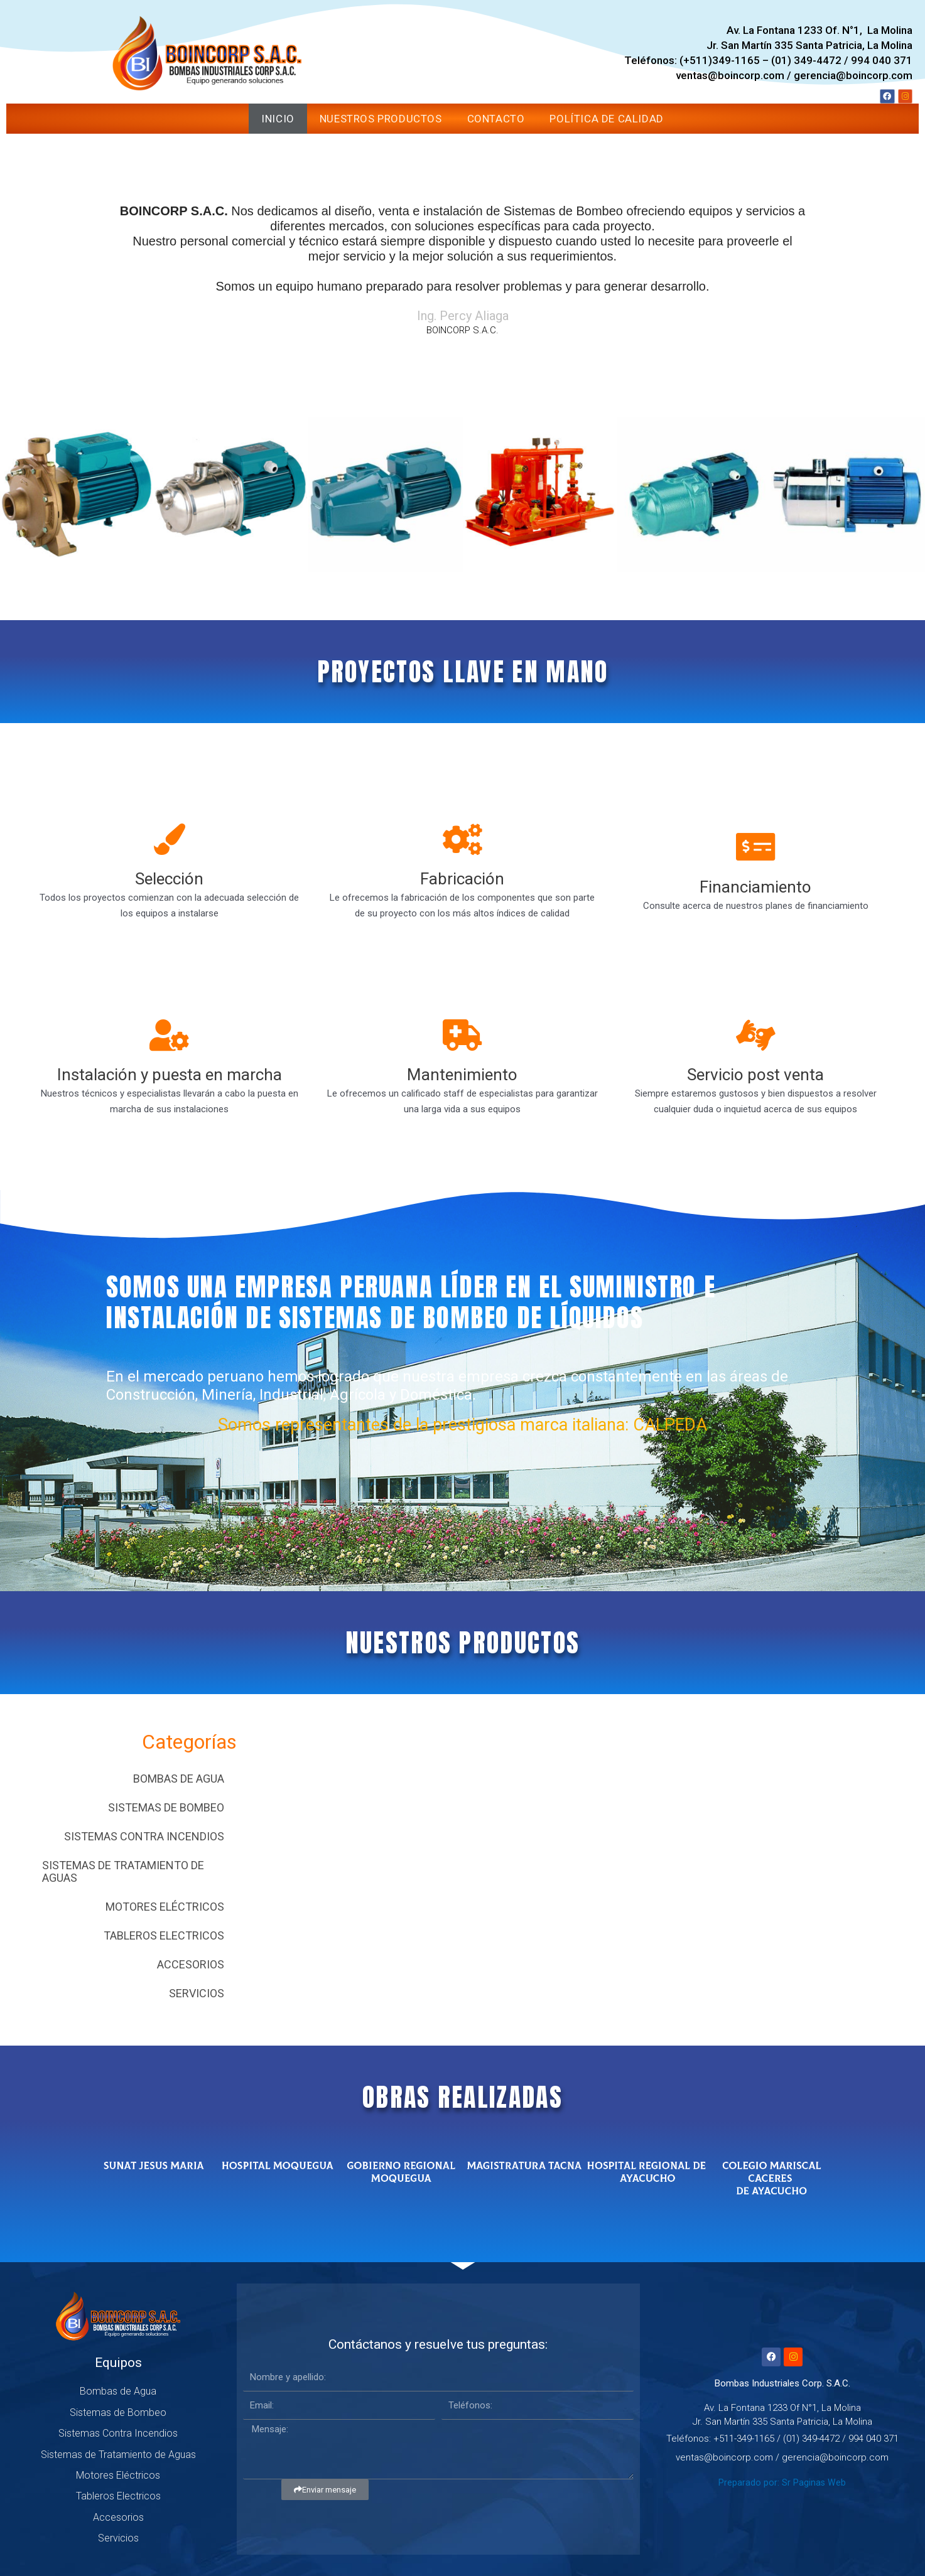 Image resolution: width=925 pixels, height=2576 pixels. What do you see at coordinates (782, 2482) in the screenshot?
I see `Preparado por: Sr Paginas Web` at bounding box center [782, 2482].